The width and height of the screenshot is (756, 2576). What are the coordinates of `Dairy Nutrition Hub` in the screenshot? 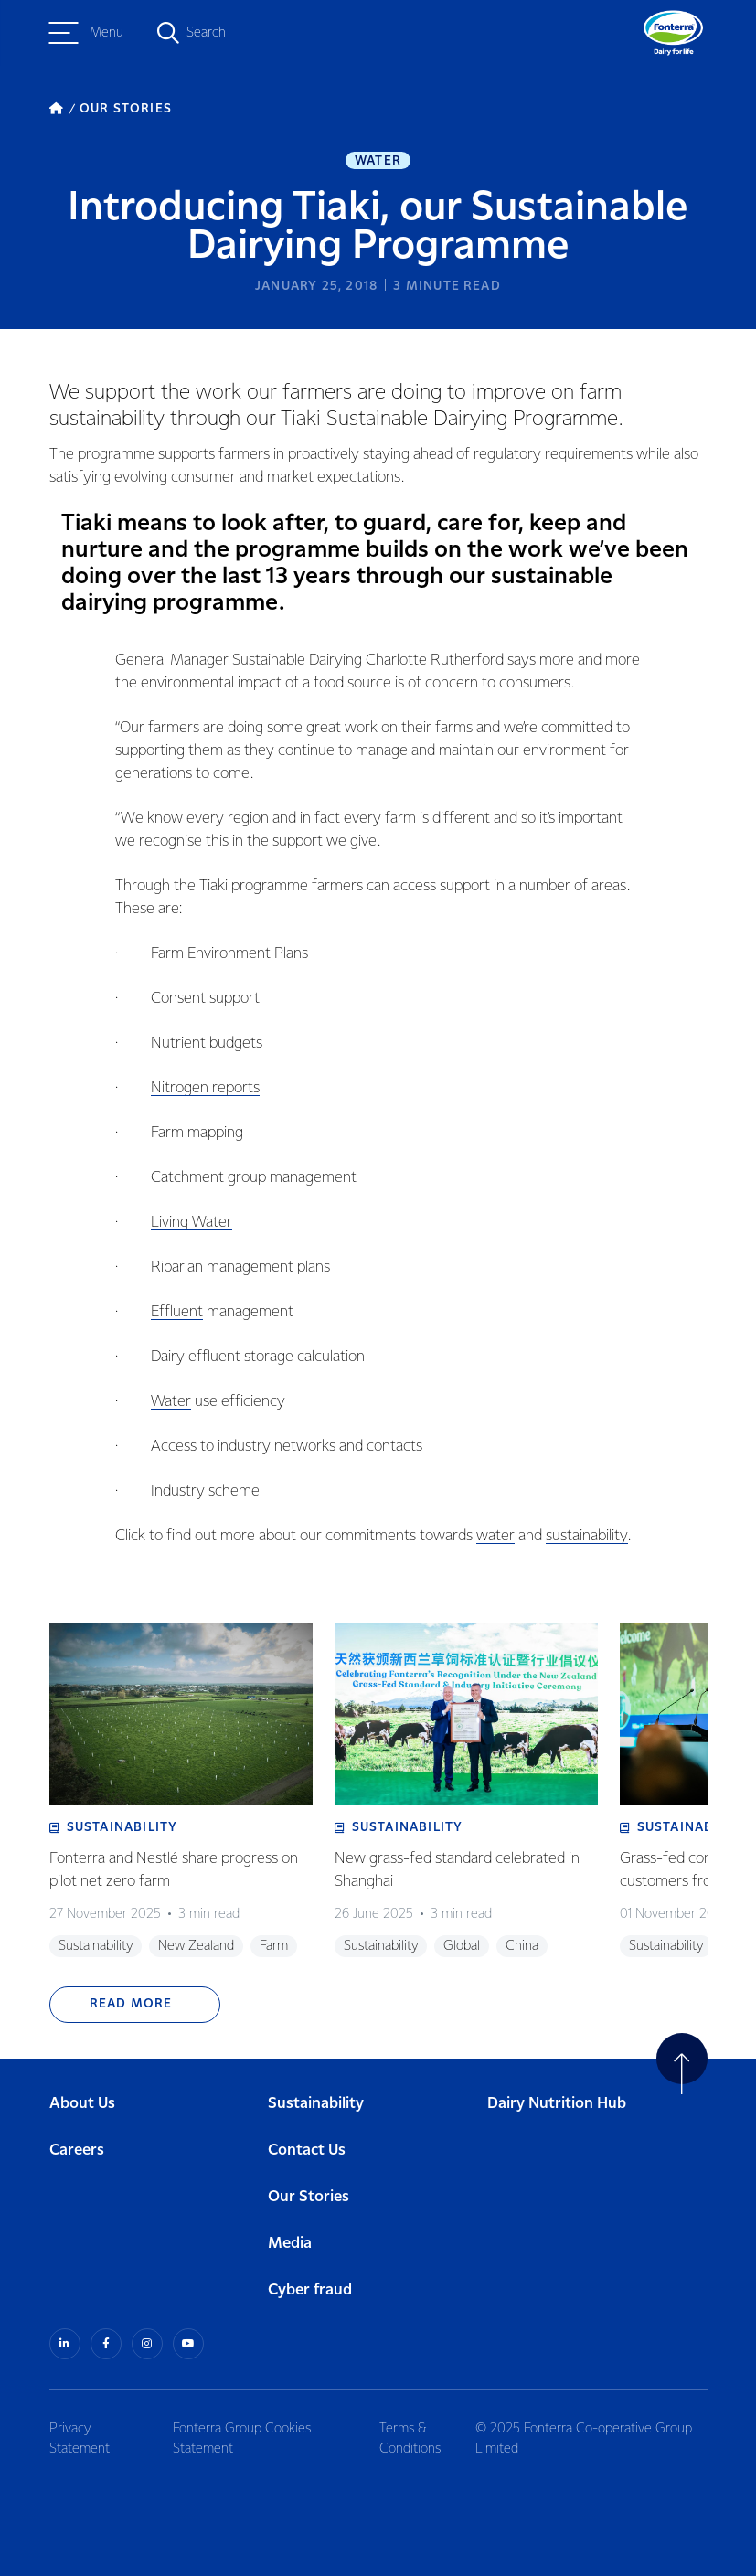 It's located at (556, 2104).